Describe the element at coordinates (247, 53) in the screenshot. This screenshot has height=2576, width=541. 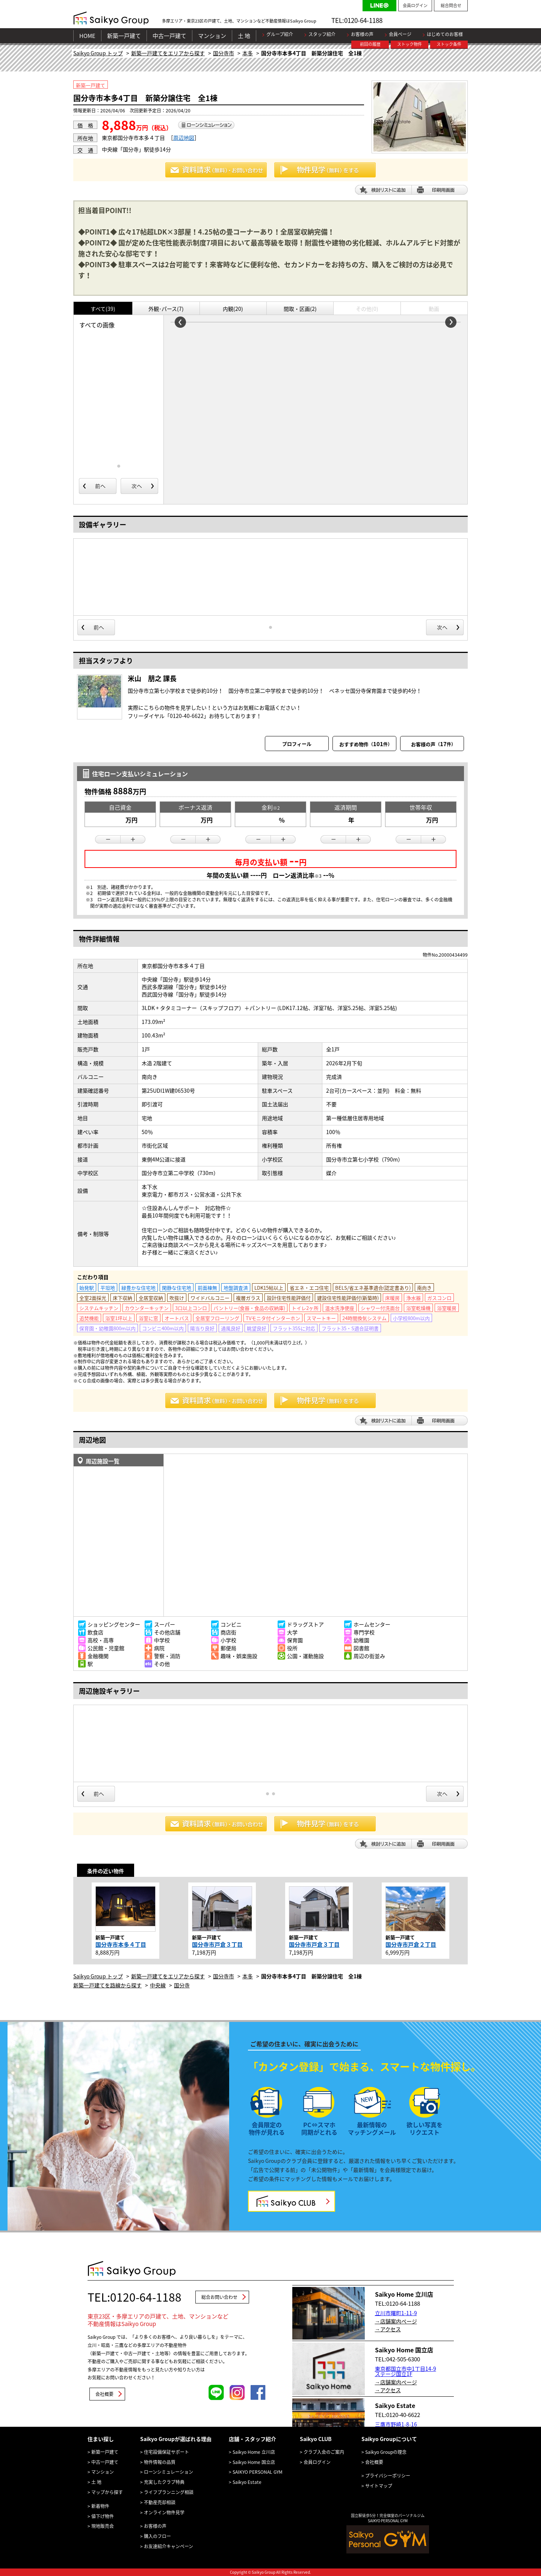
I see `本多` at that location.